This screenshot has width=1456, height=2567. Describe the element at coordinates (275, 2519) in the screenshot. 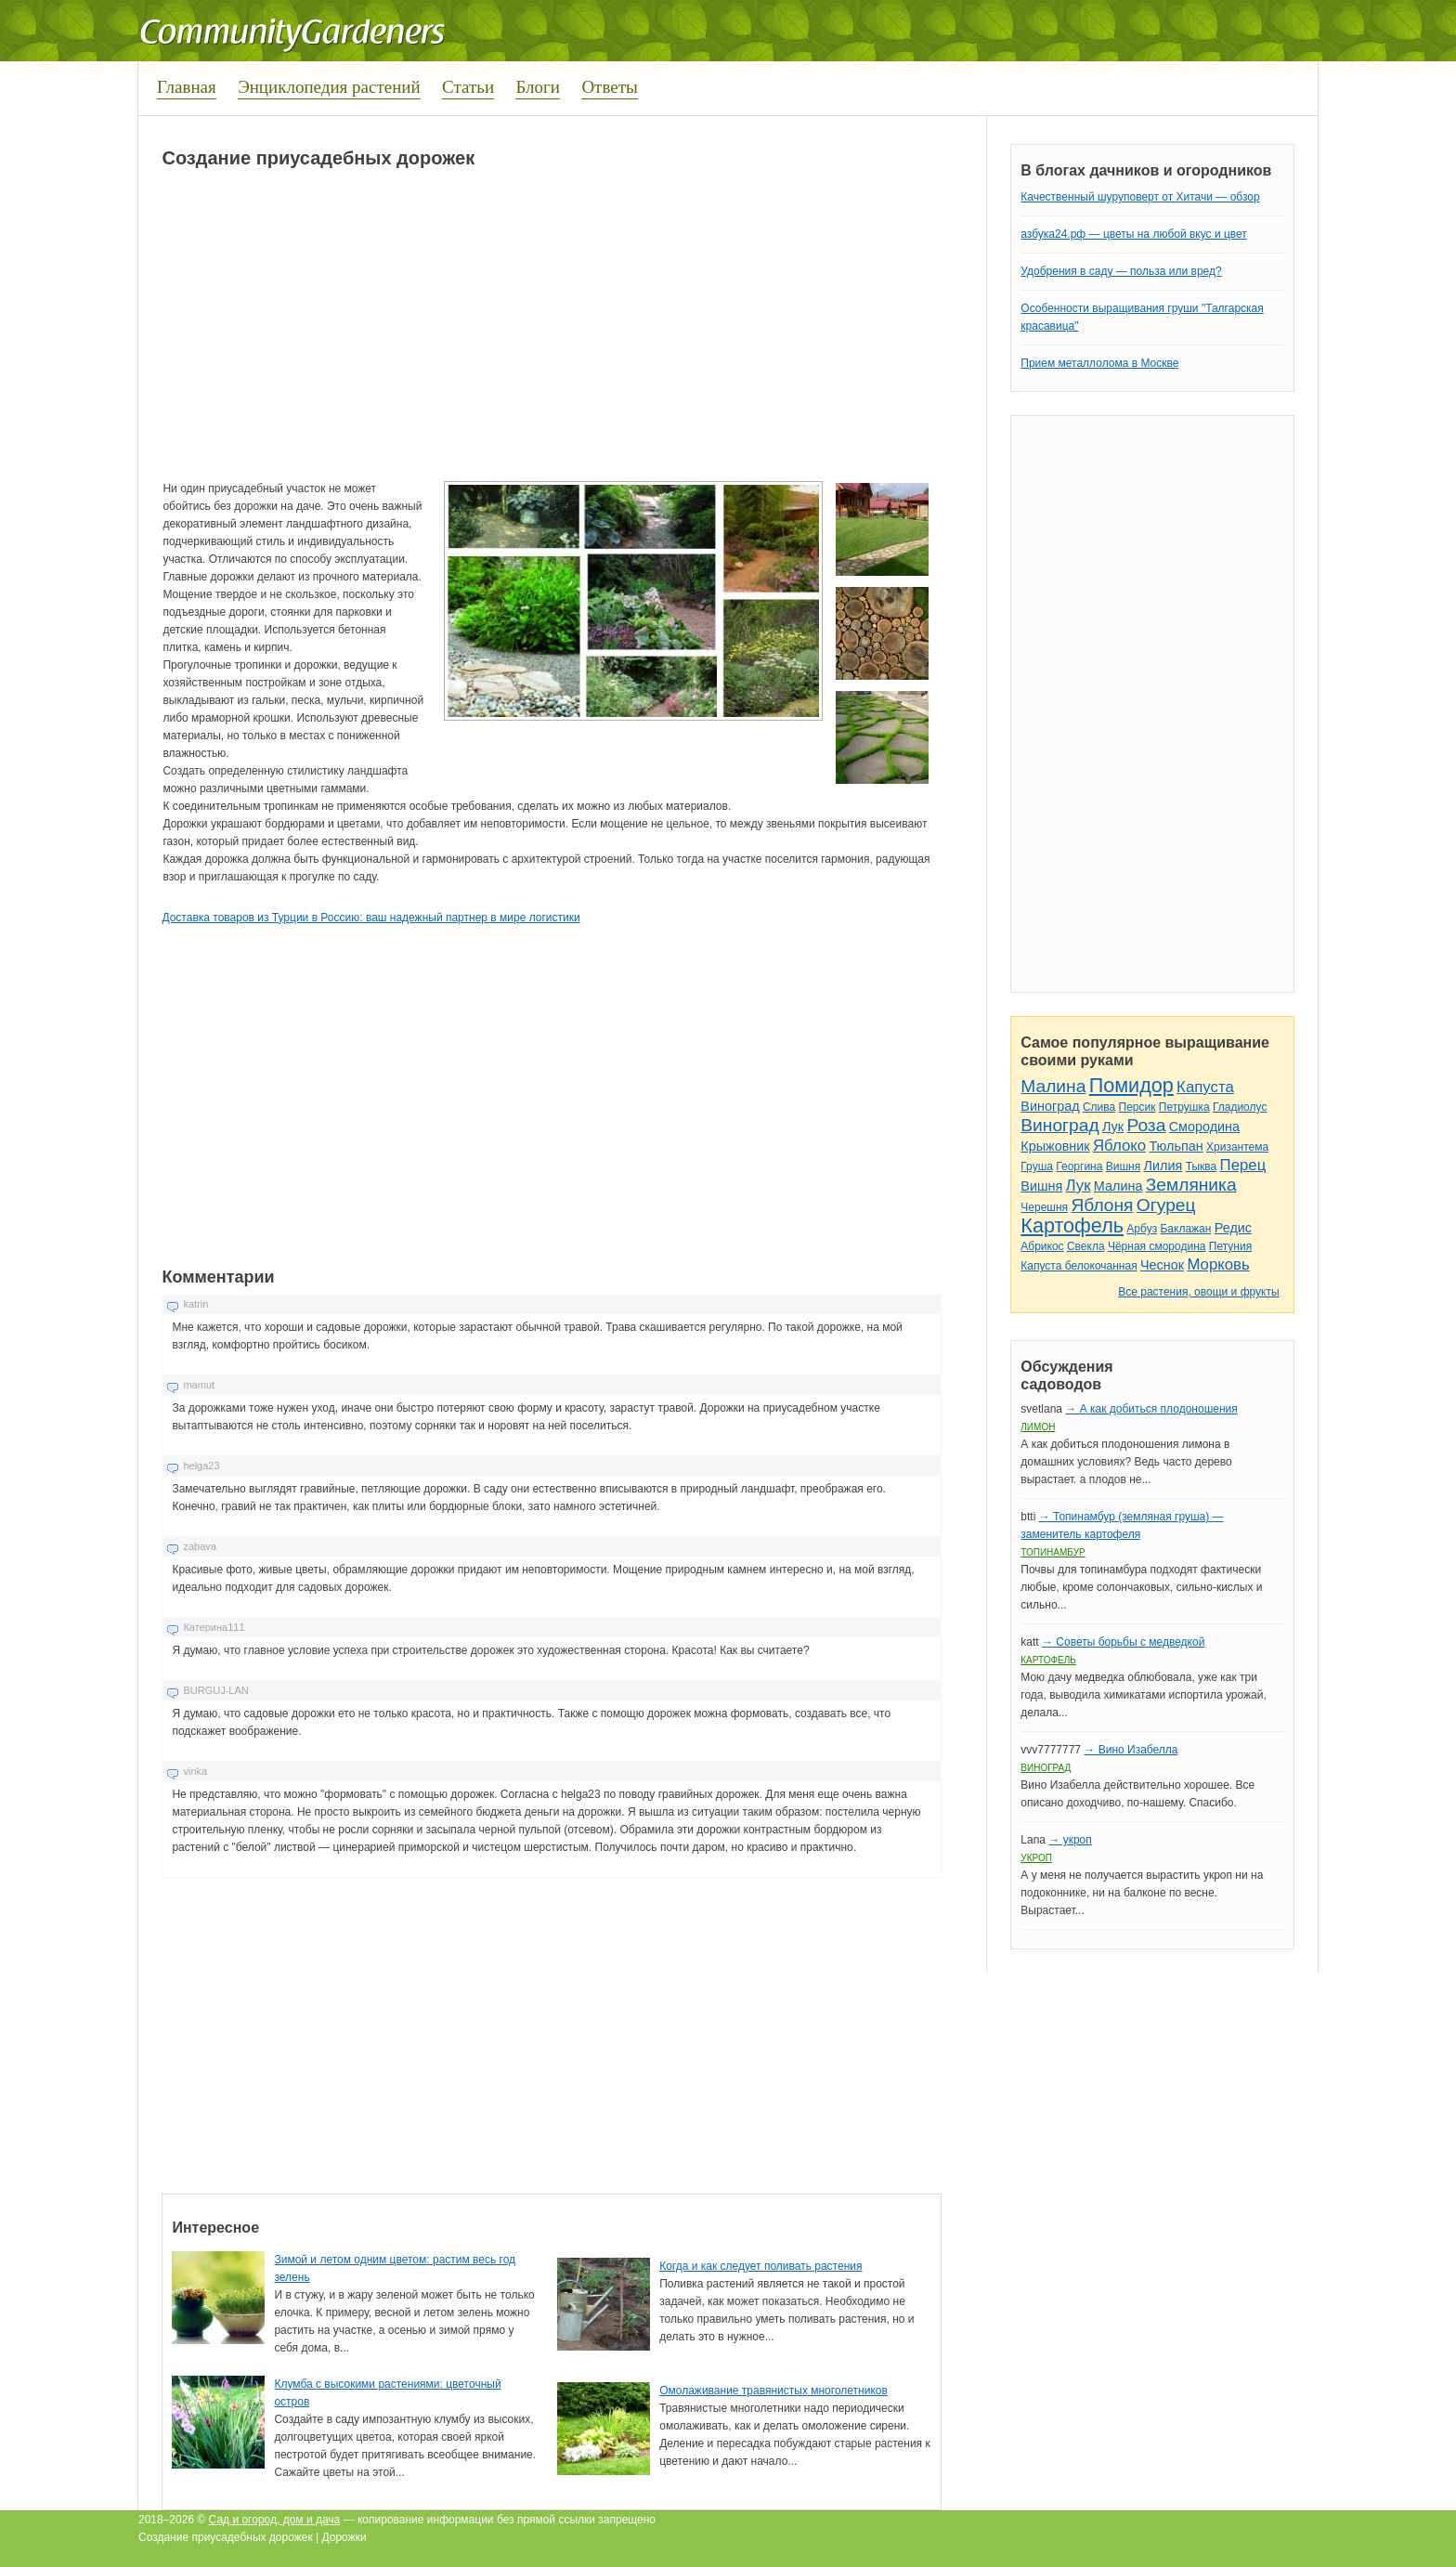

I see `Сад и огород, дом и дача` at that location.